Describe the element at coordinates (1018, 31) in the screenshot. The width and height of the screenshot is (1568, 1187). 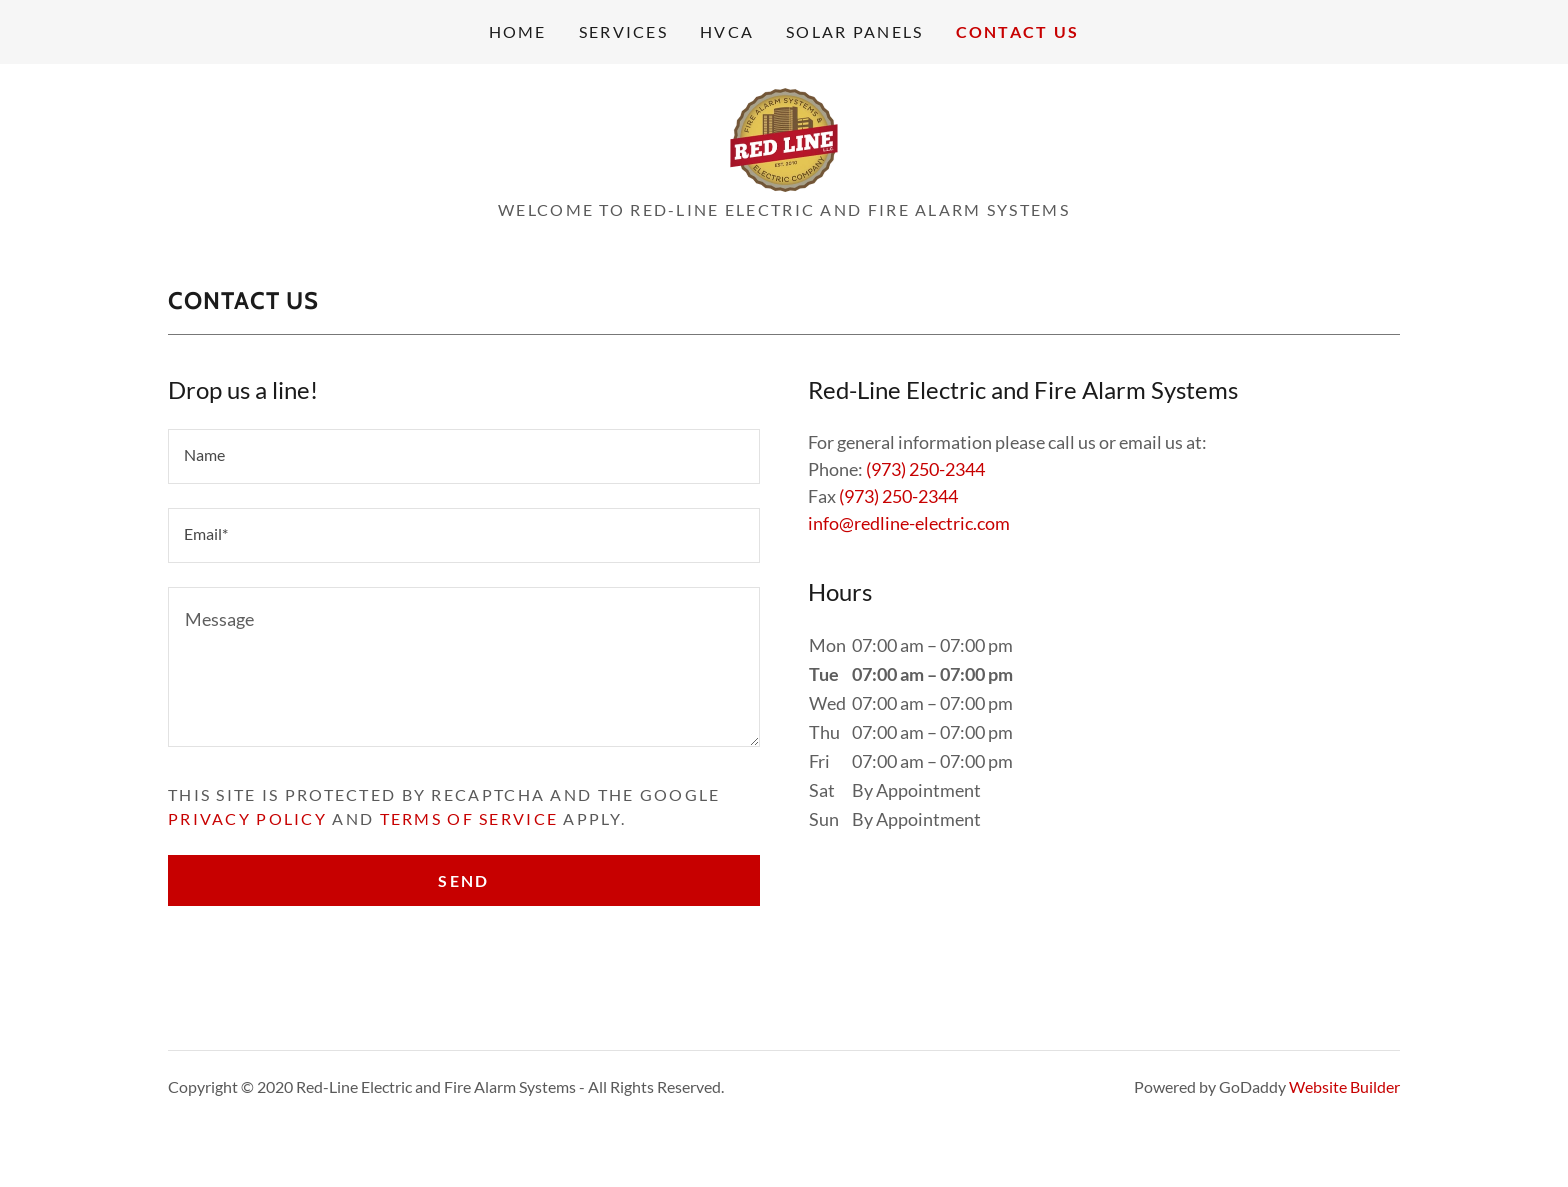
I see `Contact Us` at that location.